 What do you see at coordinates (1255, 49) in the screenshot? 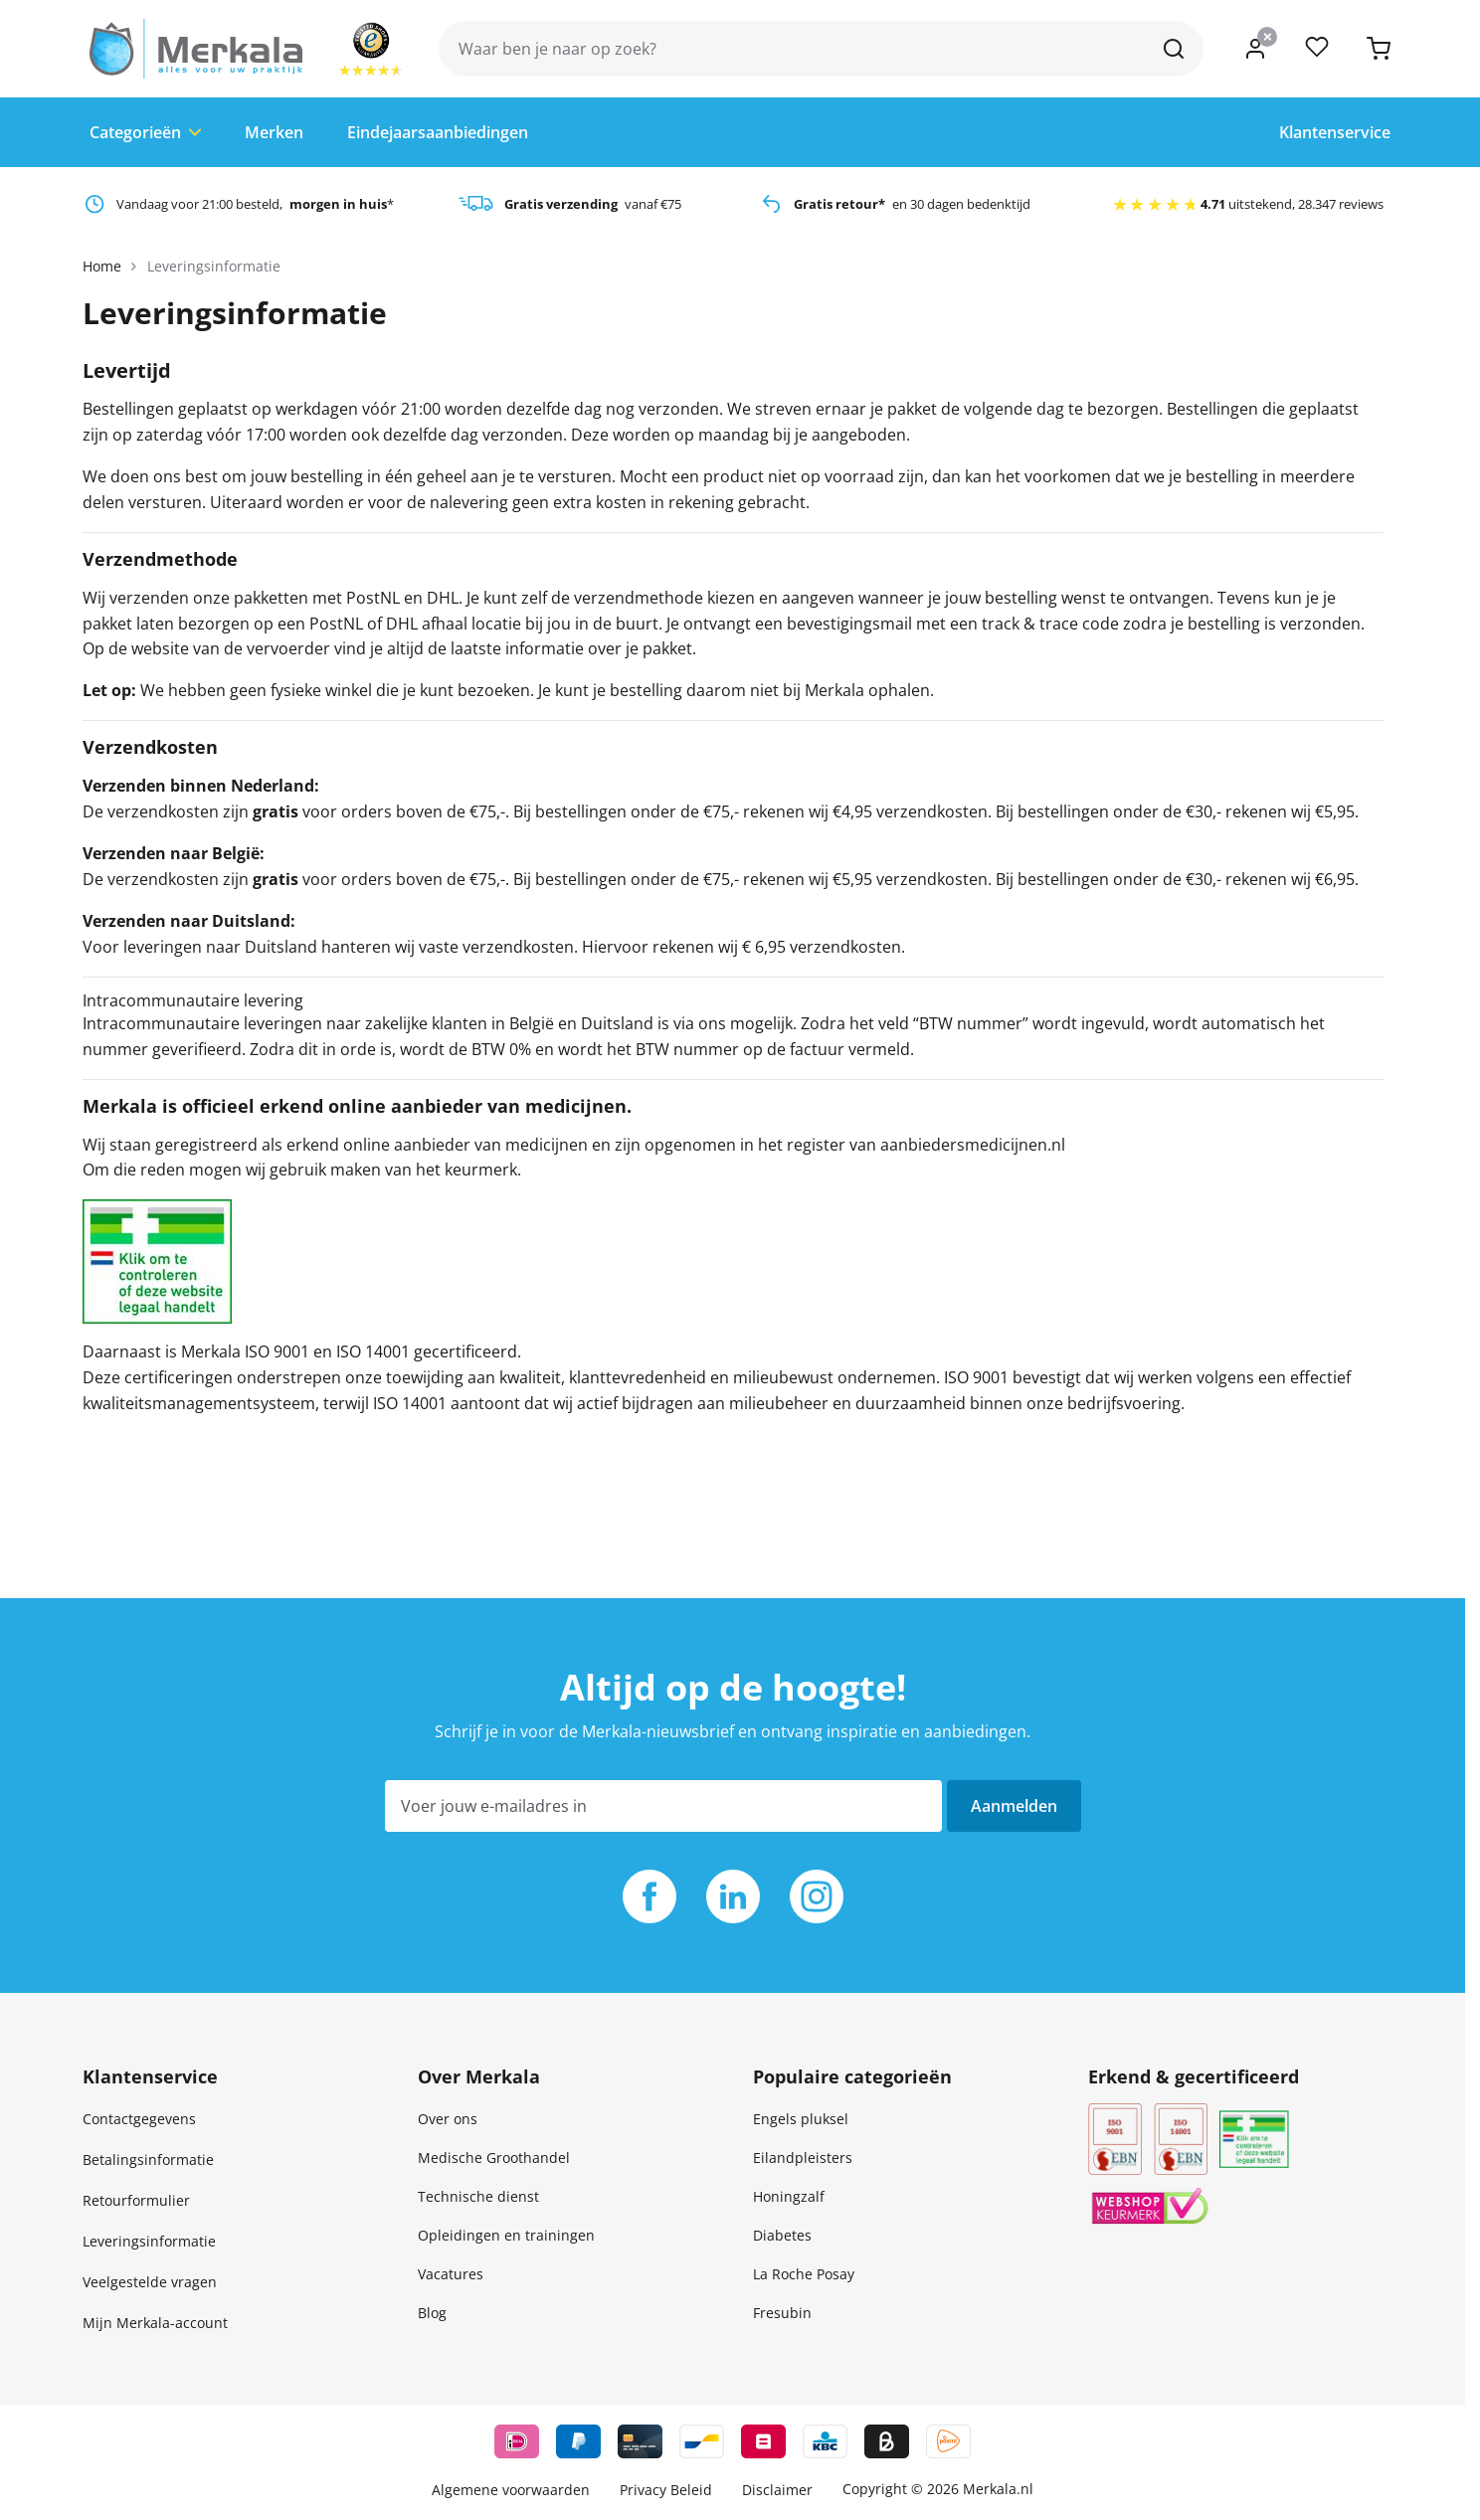
I see `[Mijn account]` at bounding box center [1255, 49].